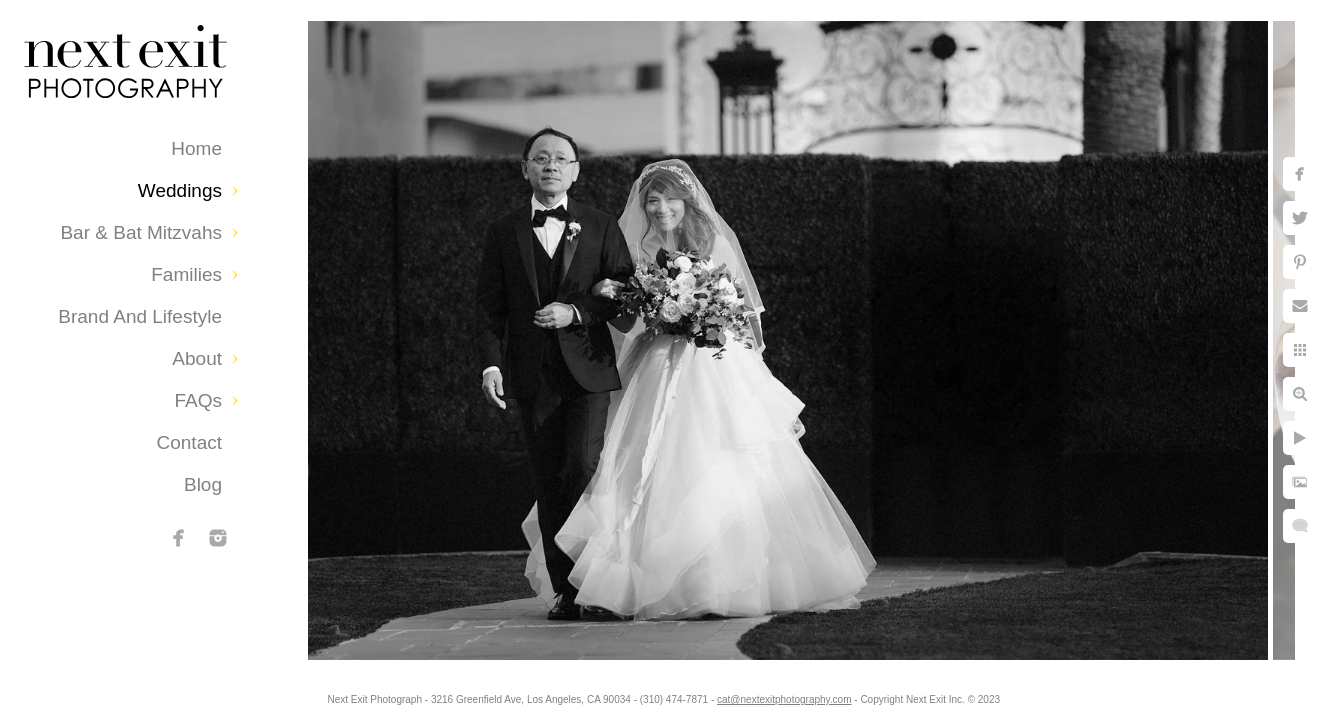  Describe the element at coordinates (788, 694) in the screenshot. I see `cat@nextexitphotography.com` at that location.